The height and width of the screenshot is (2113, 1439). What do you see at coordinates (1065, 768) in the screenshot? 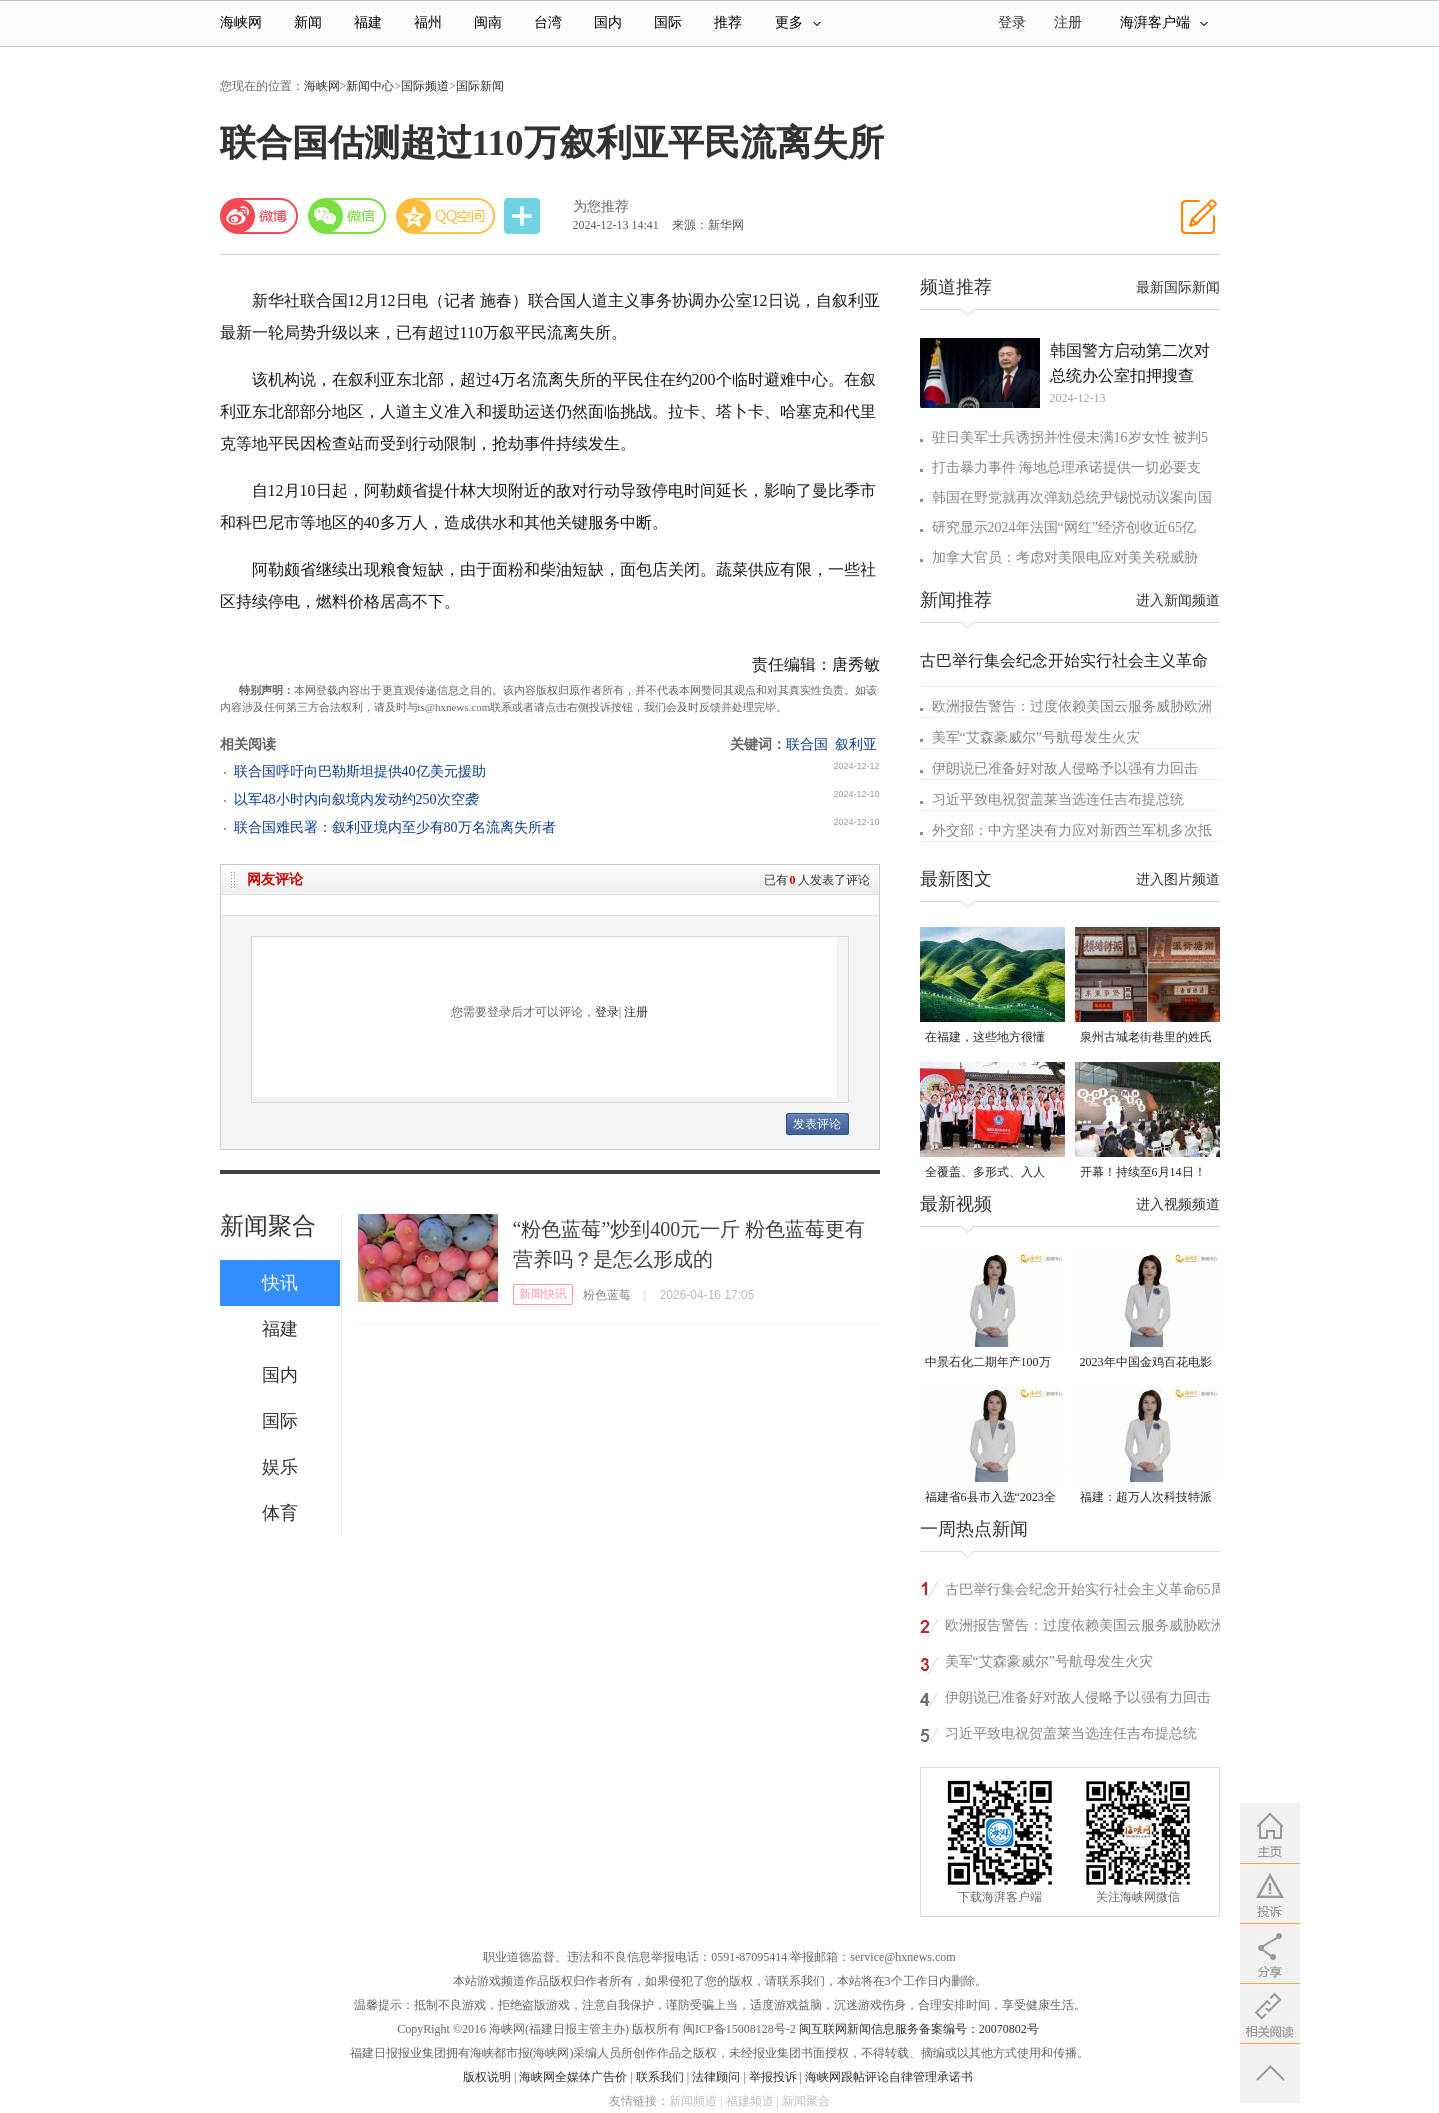
I see `伊朗说已准备好对敌人侵略予以强有力回击` at bounding box center [1065, 768].